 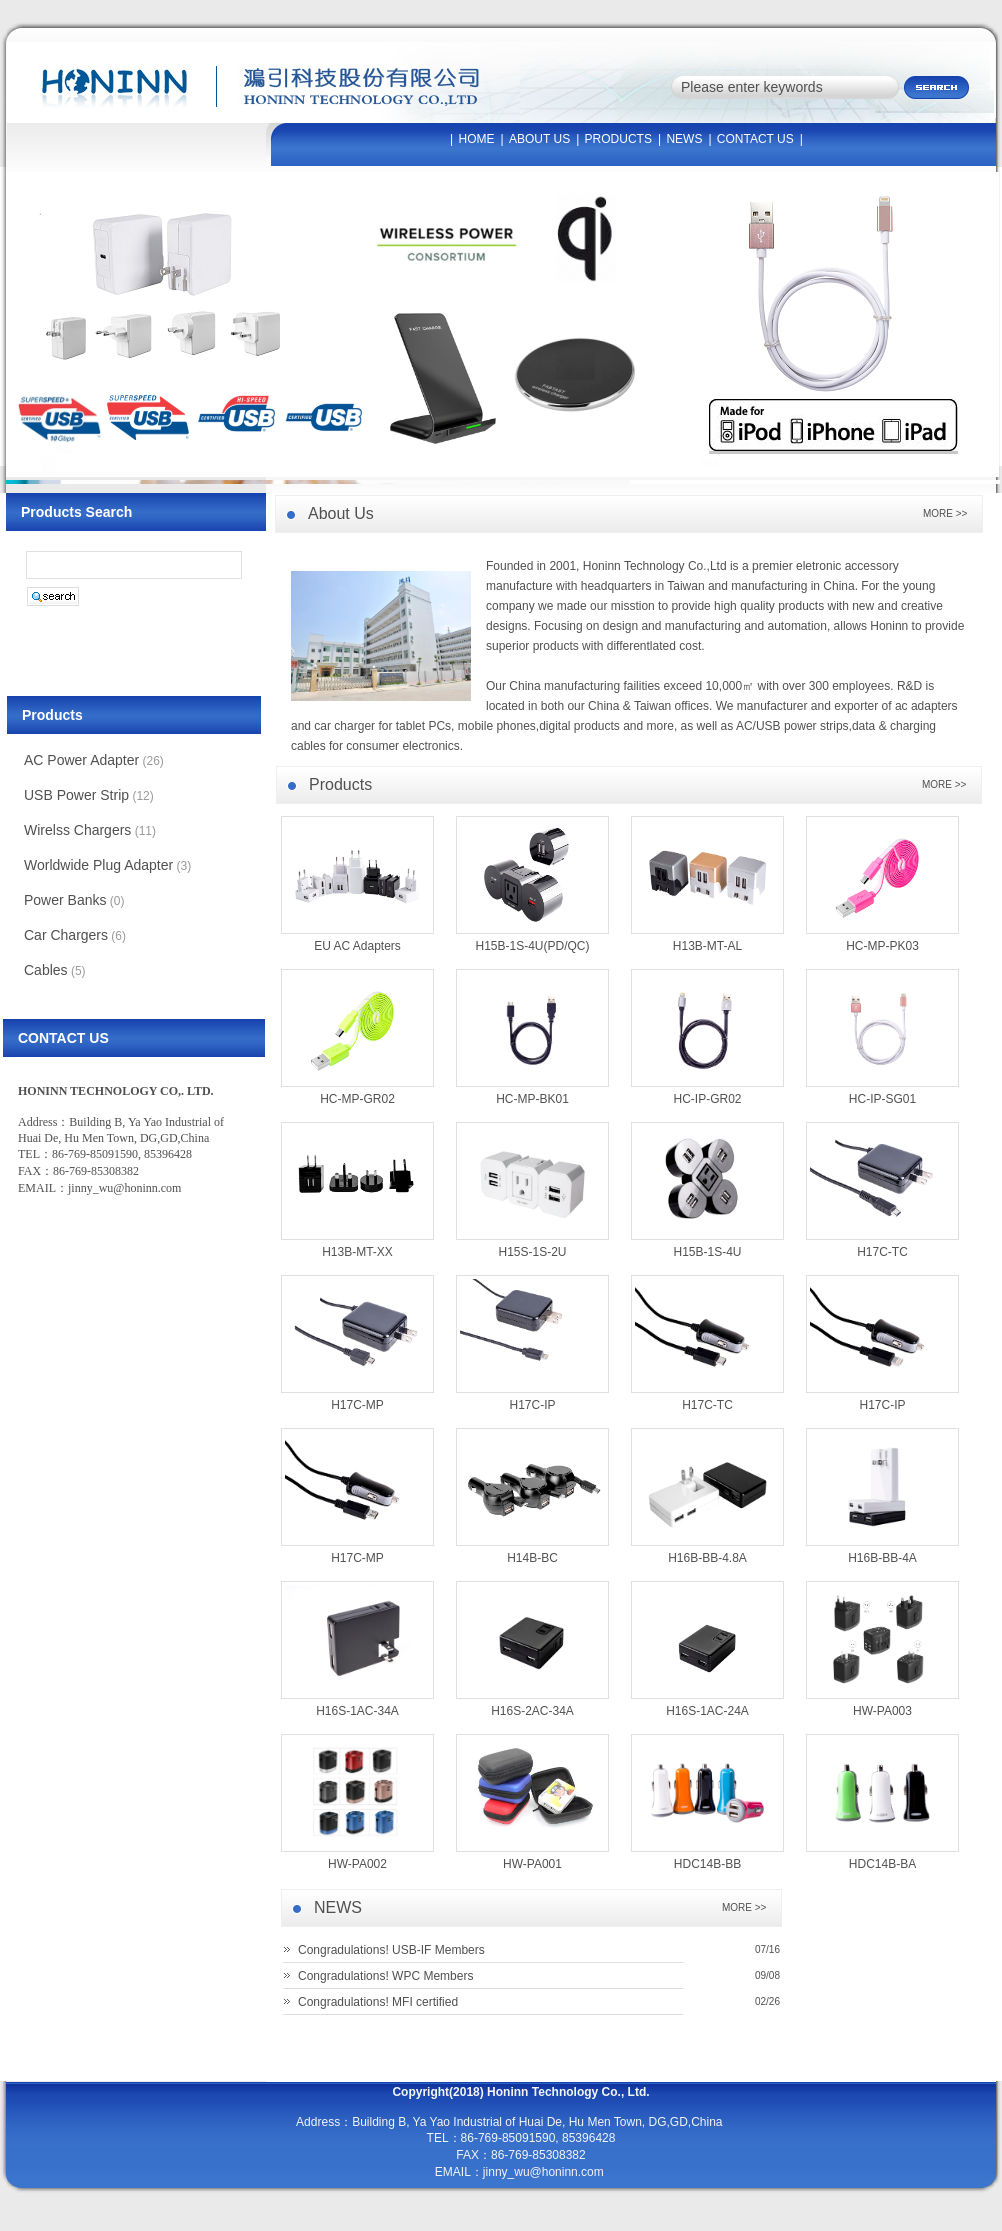 What do you see at coordinates (707, 1864) in the screenshot?
I see `HDC14B-BB` at bounding box center [707, 1864].